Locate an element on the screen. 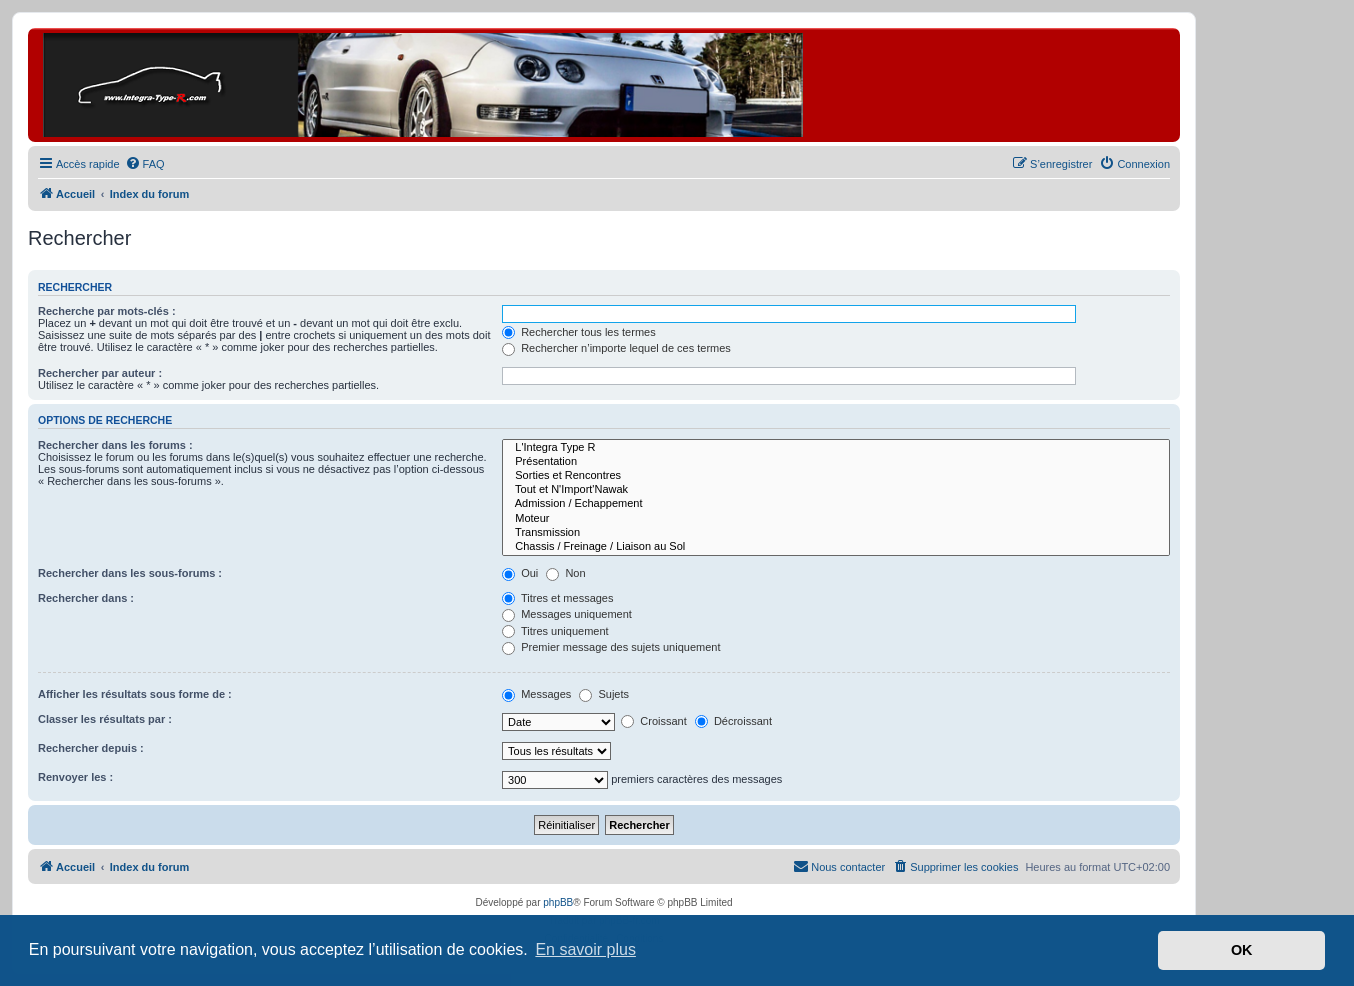  Oui is located at coordinates (520, 573).